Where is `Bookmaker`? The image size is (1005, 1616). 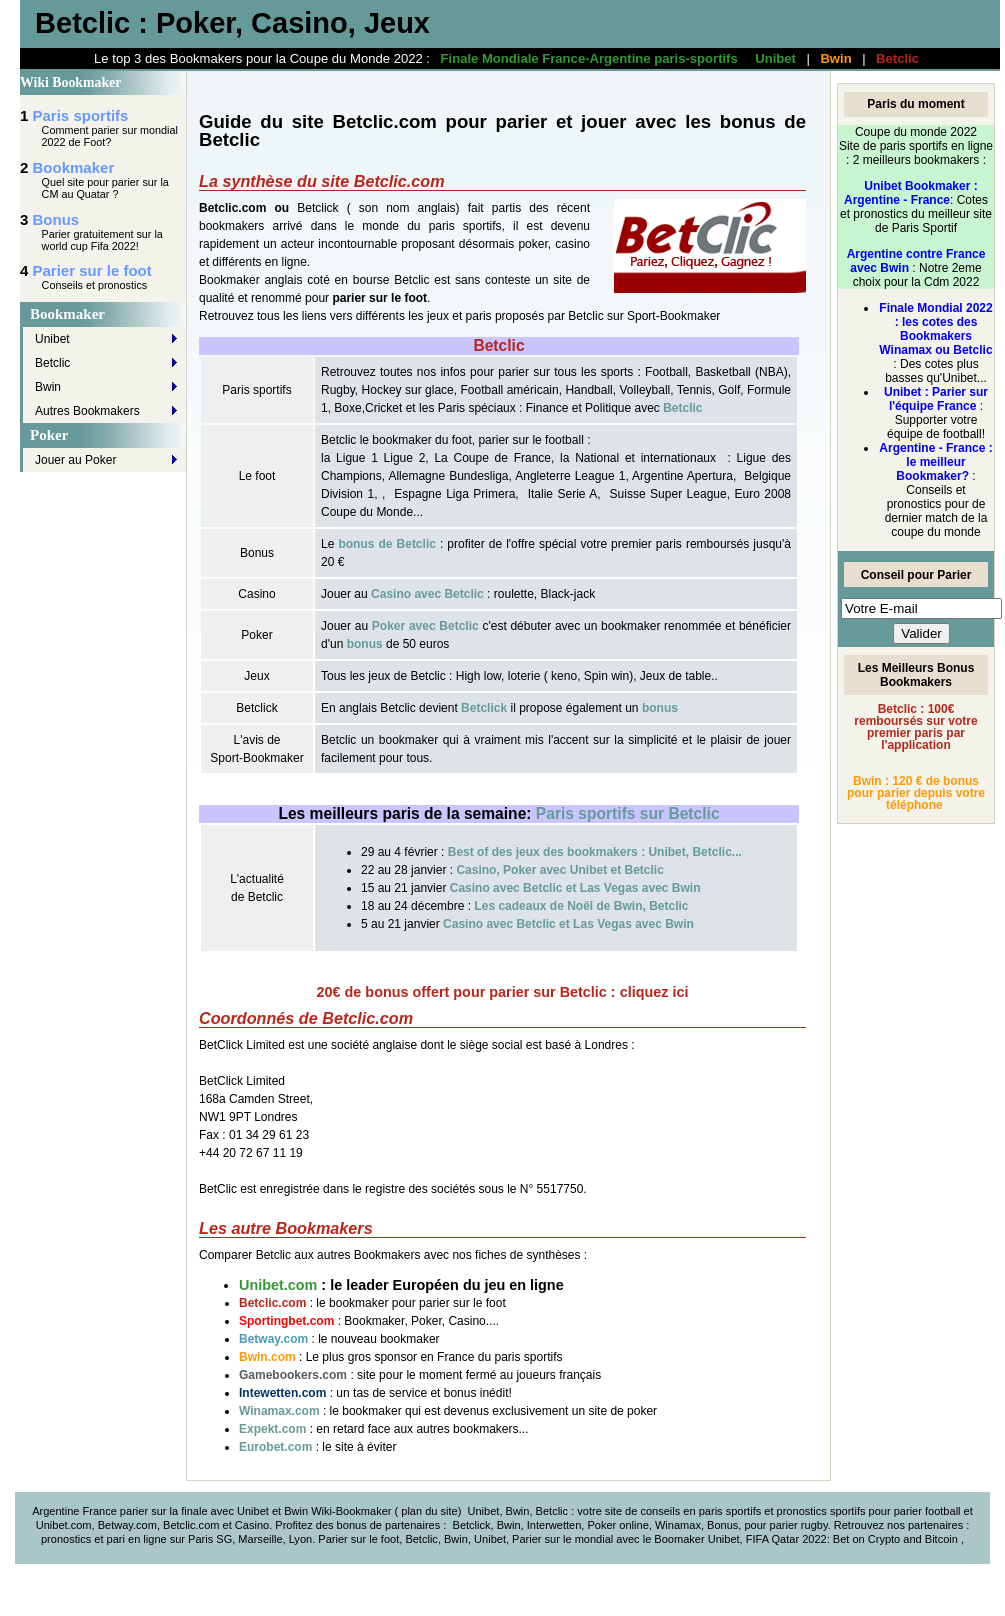 Bookmaker is located at coordinates (74, 167).